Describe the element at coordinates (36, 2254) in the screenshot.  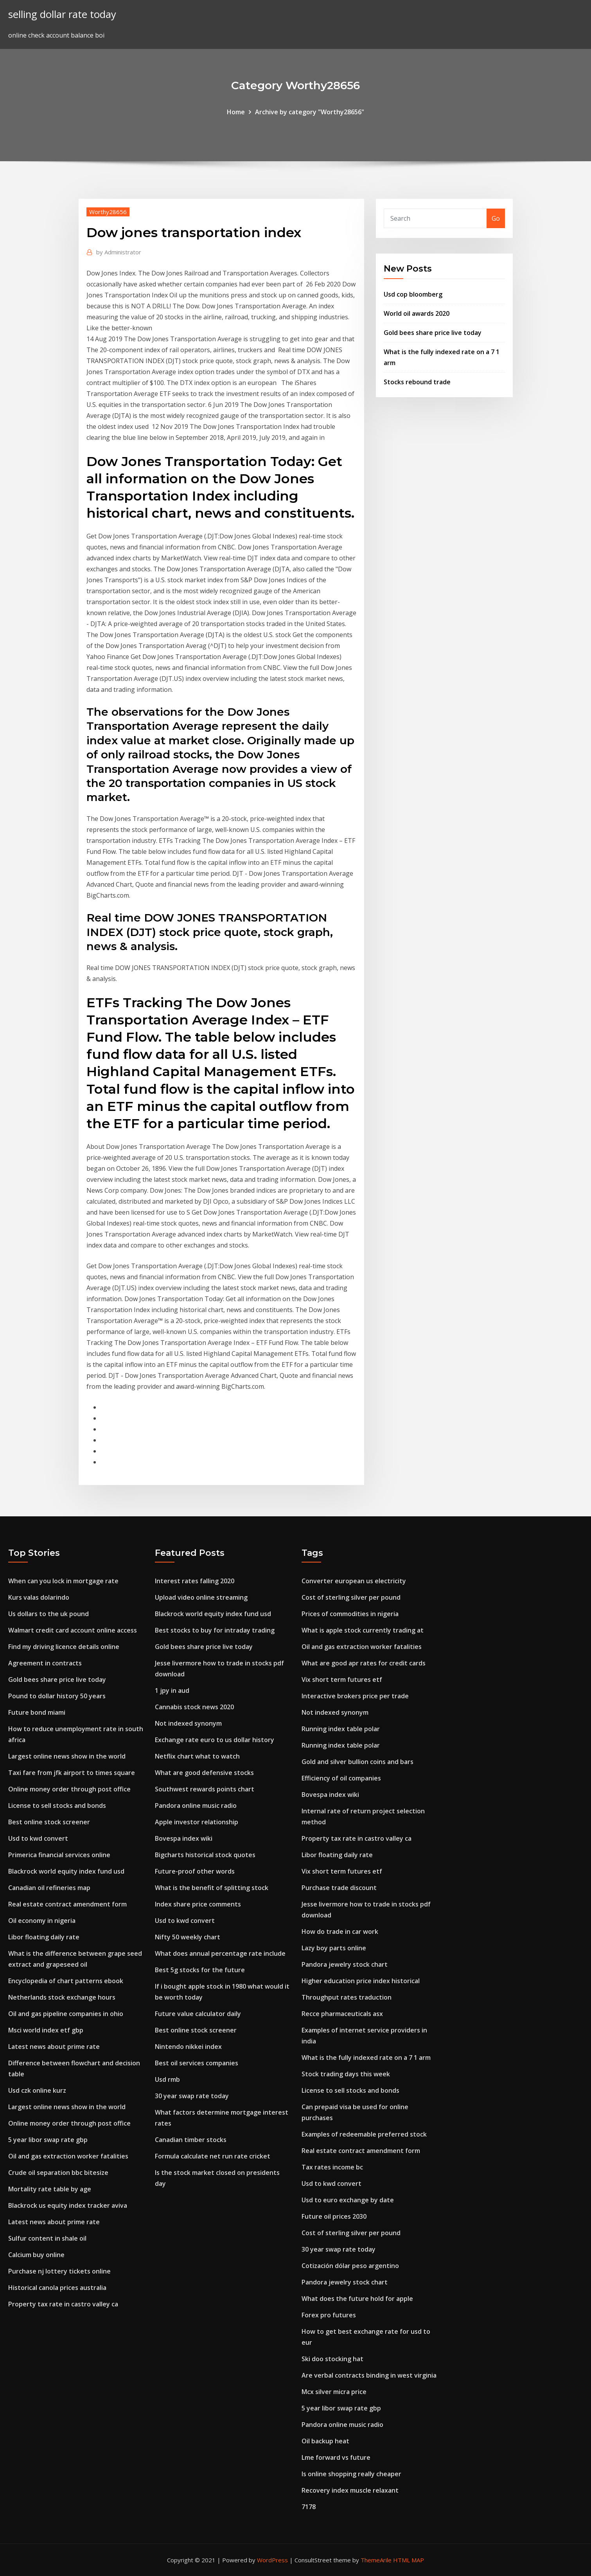
I see `Calcium buy online` at that location.